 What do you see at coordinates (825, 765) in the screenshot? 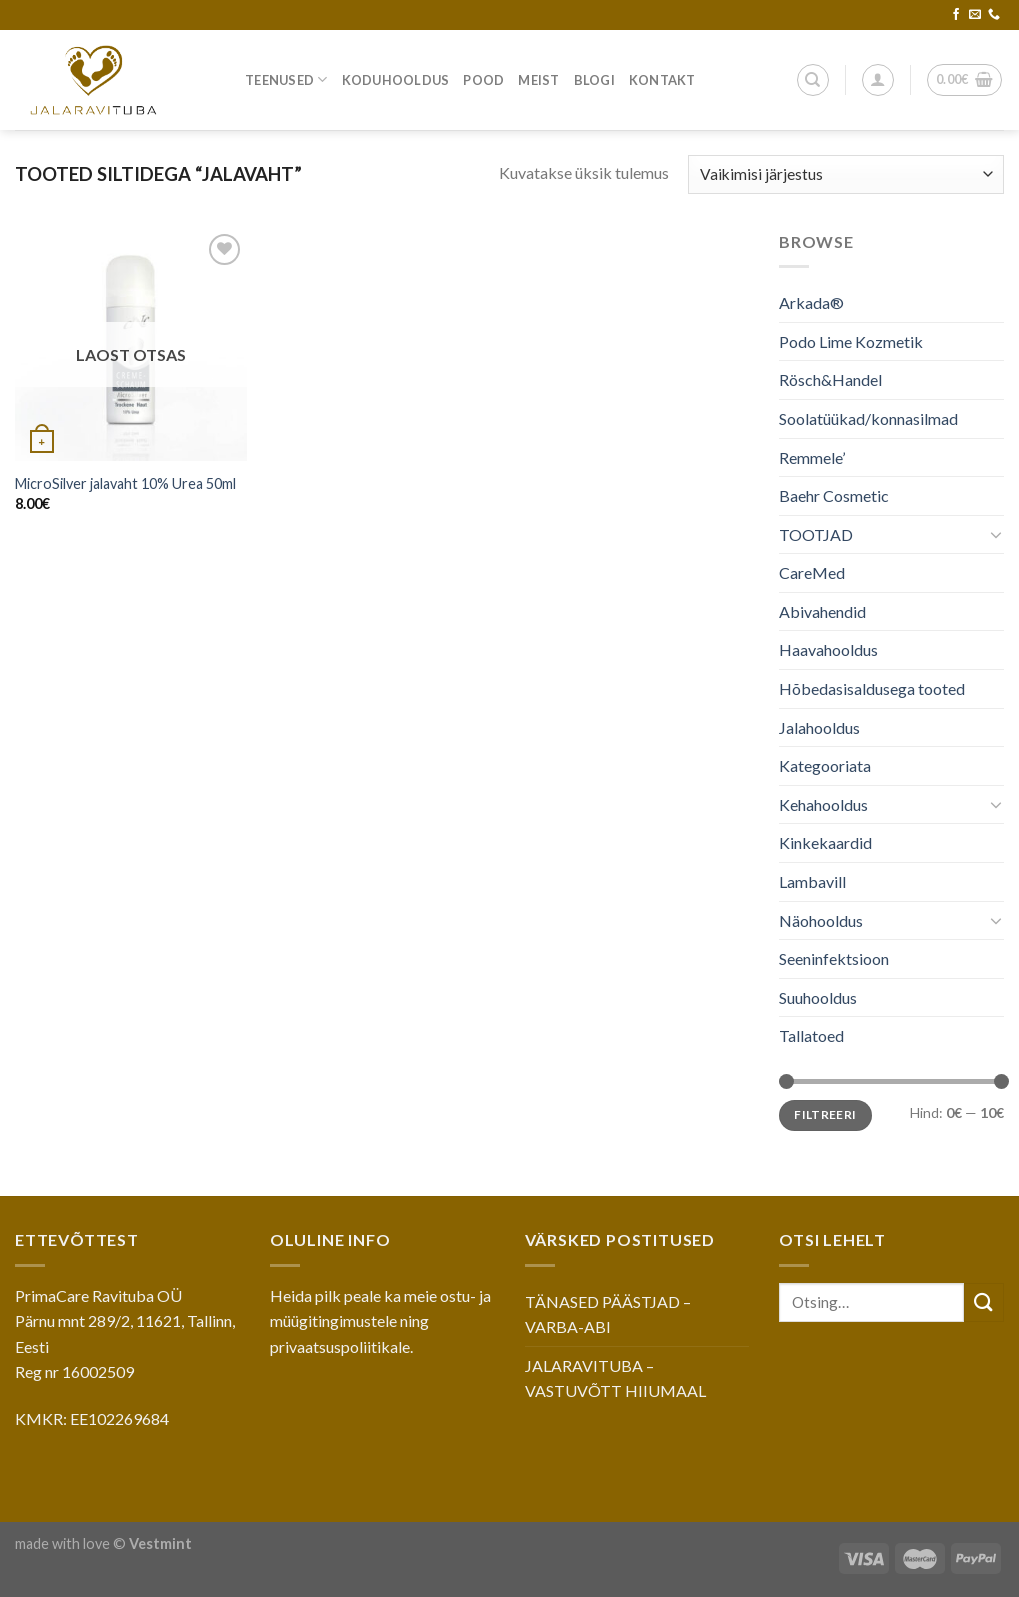
I see `Kategooriata` at bounding box center [825, 765].